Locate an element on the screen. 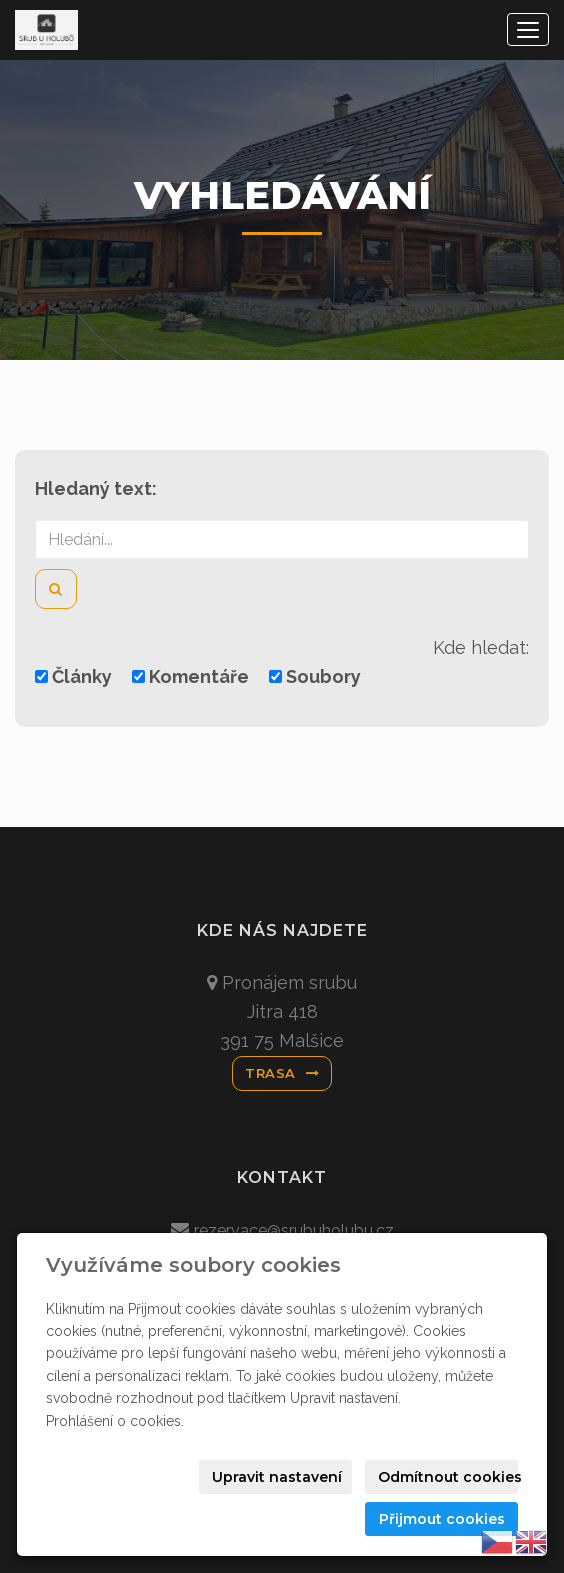  Hledaný text: is located at coordinates (96, 488).